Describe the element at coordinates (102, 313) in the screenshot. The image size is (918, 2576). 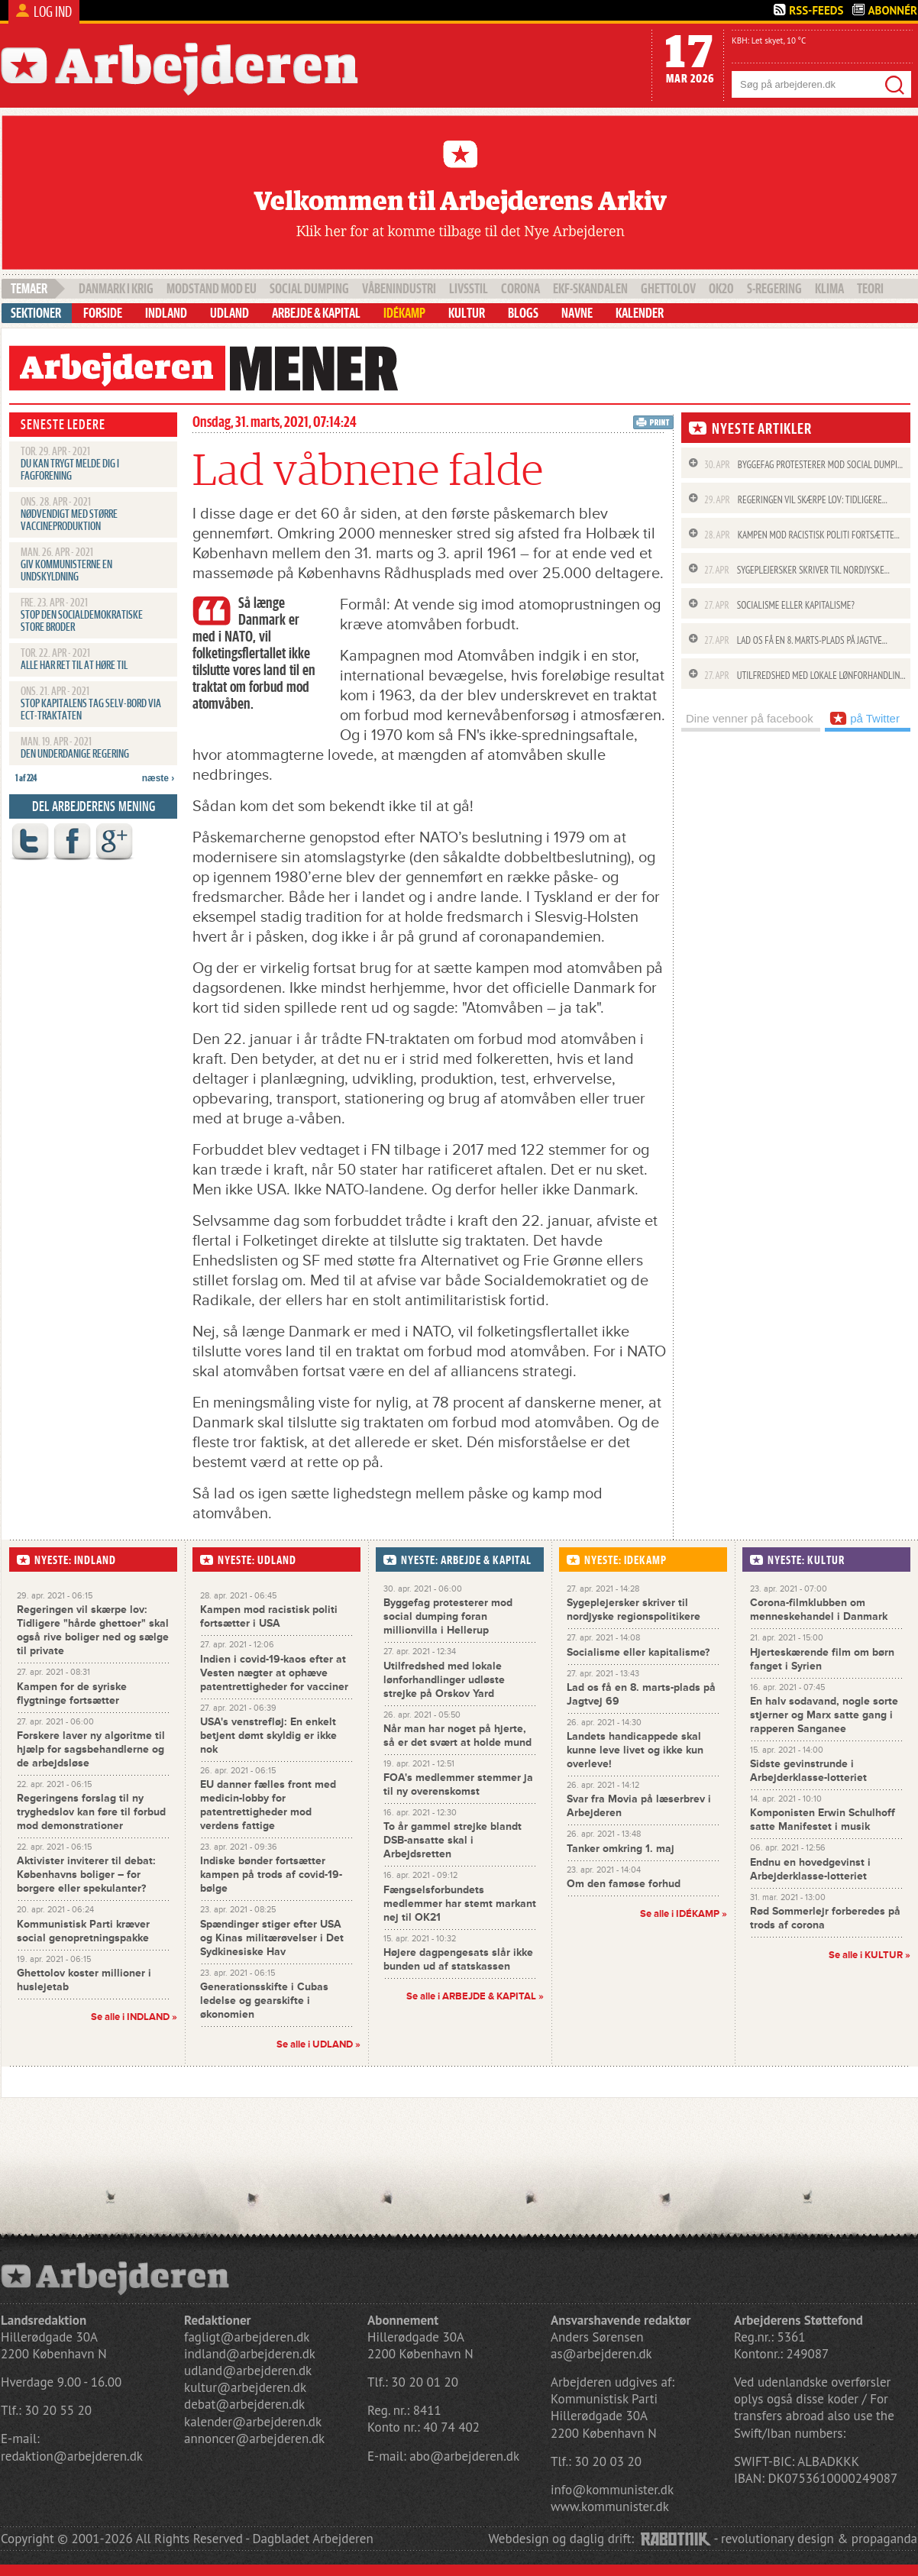
I see `Forside` at that location.